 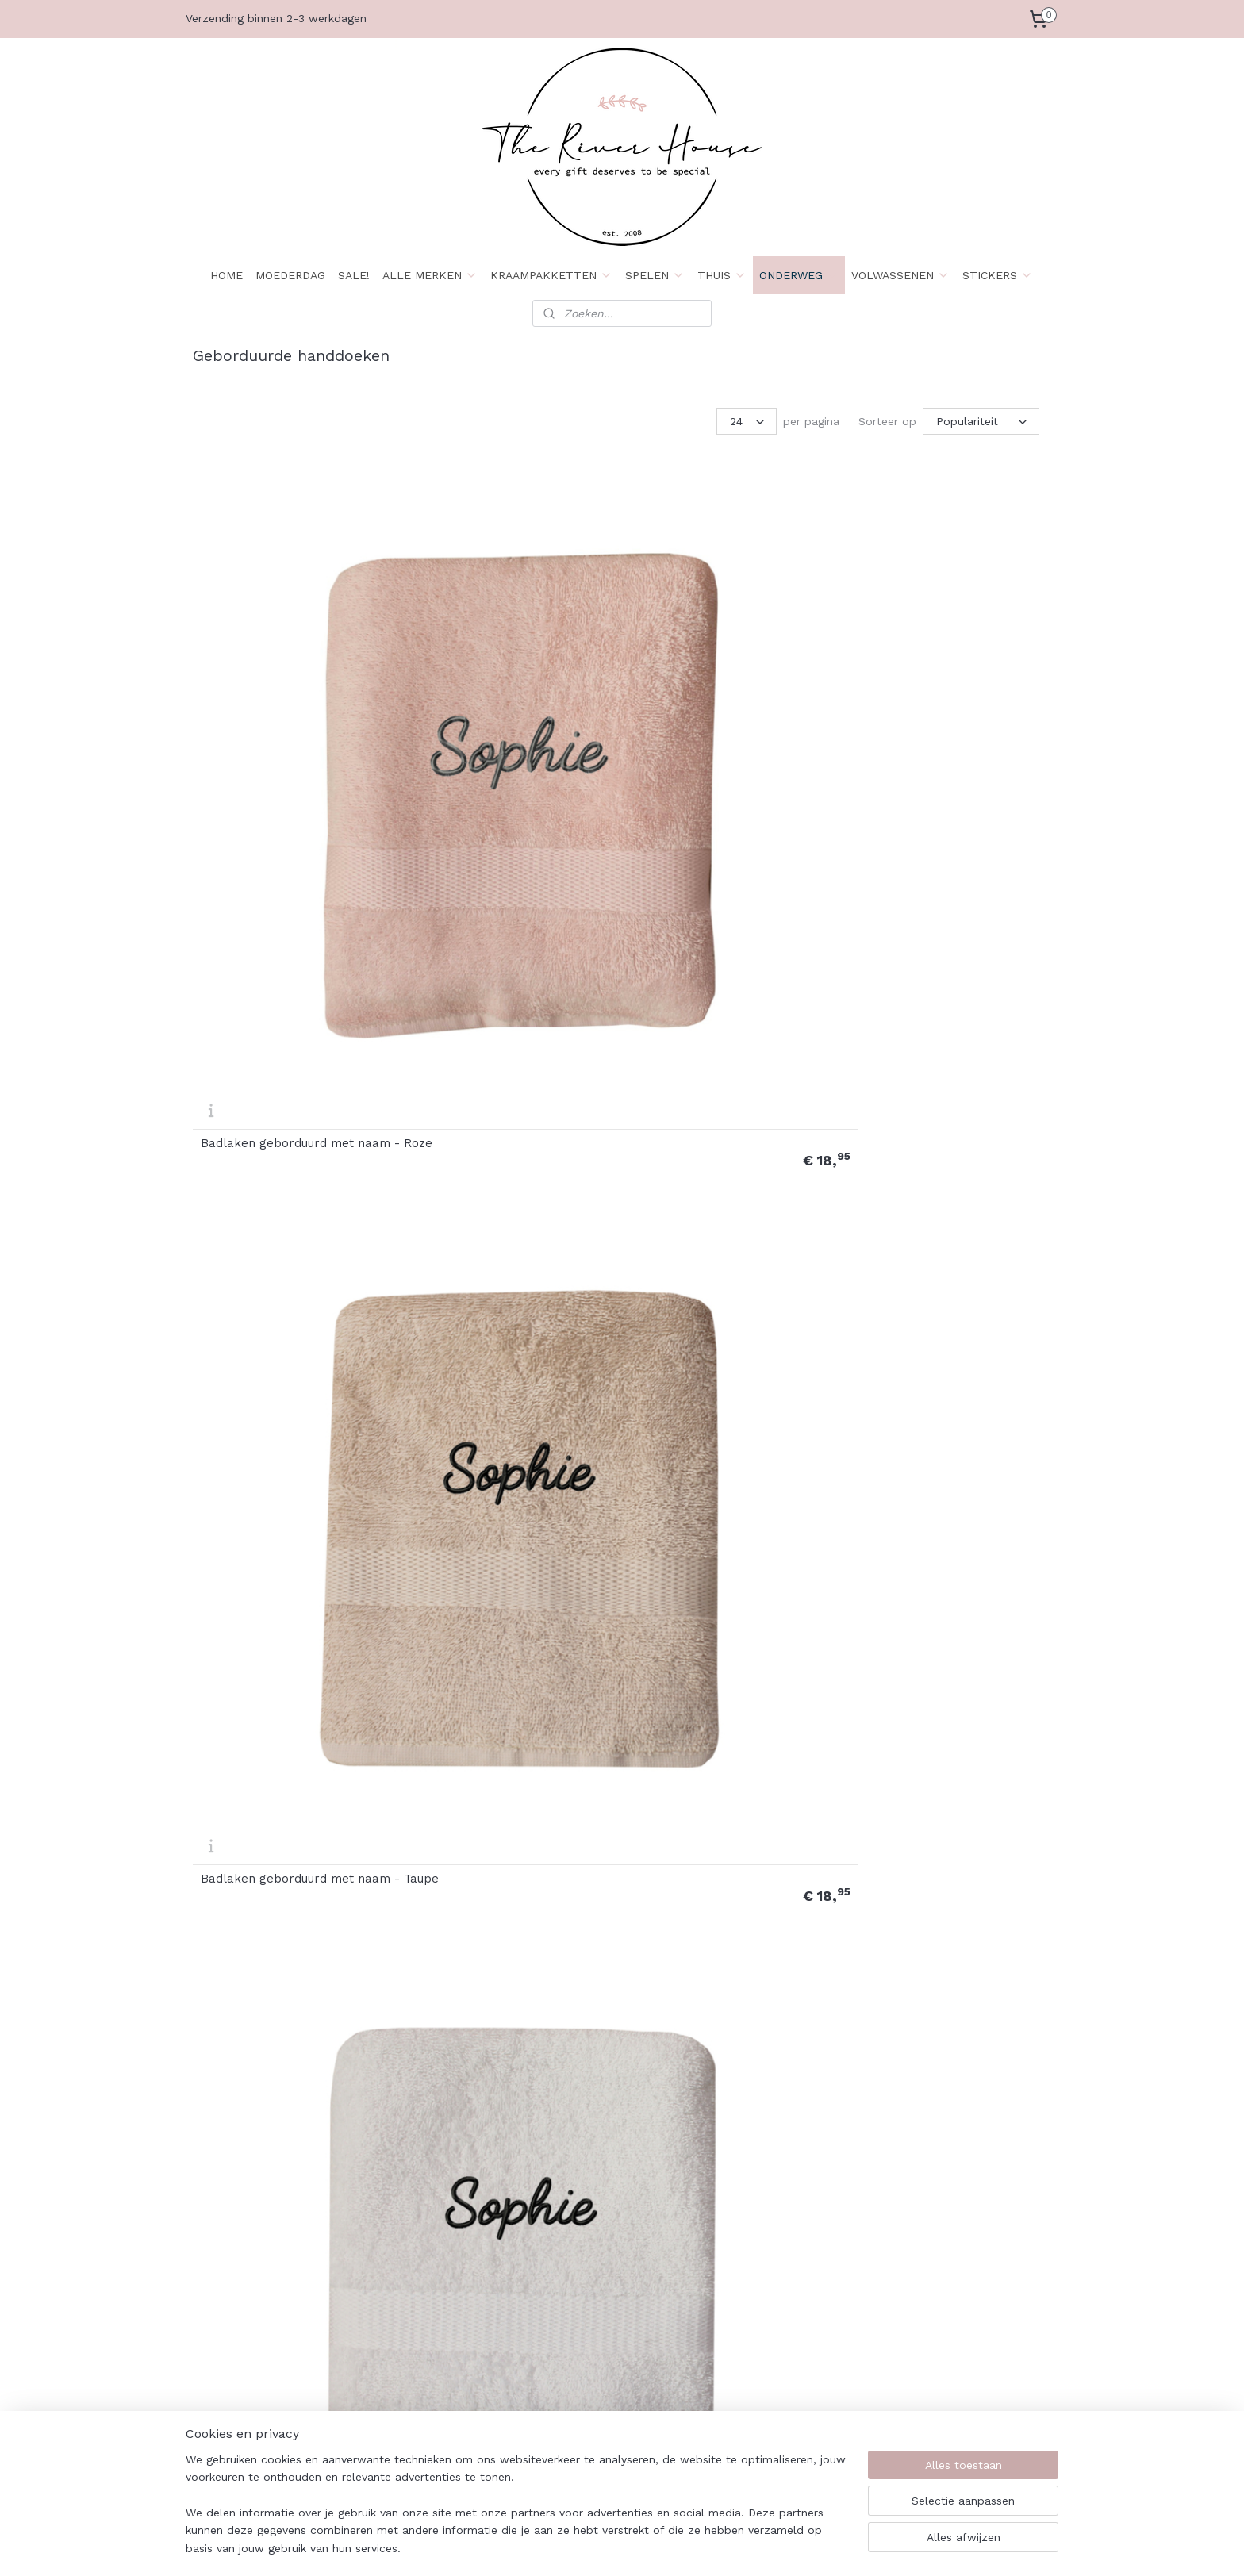 What do you see at coordinates (780, 2287) in the screenshot?
I see `Plakbeschrijving stickers` at bounding box center [780, 2287].